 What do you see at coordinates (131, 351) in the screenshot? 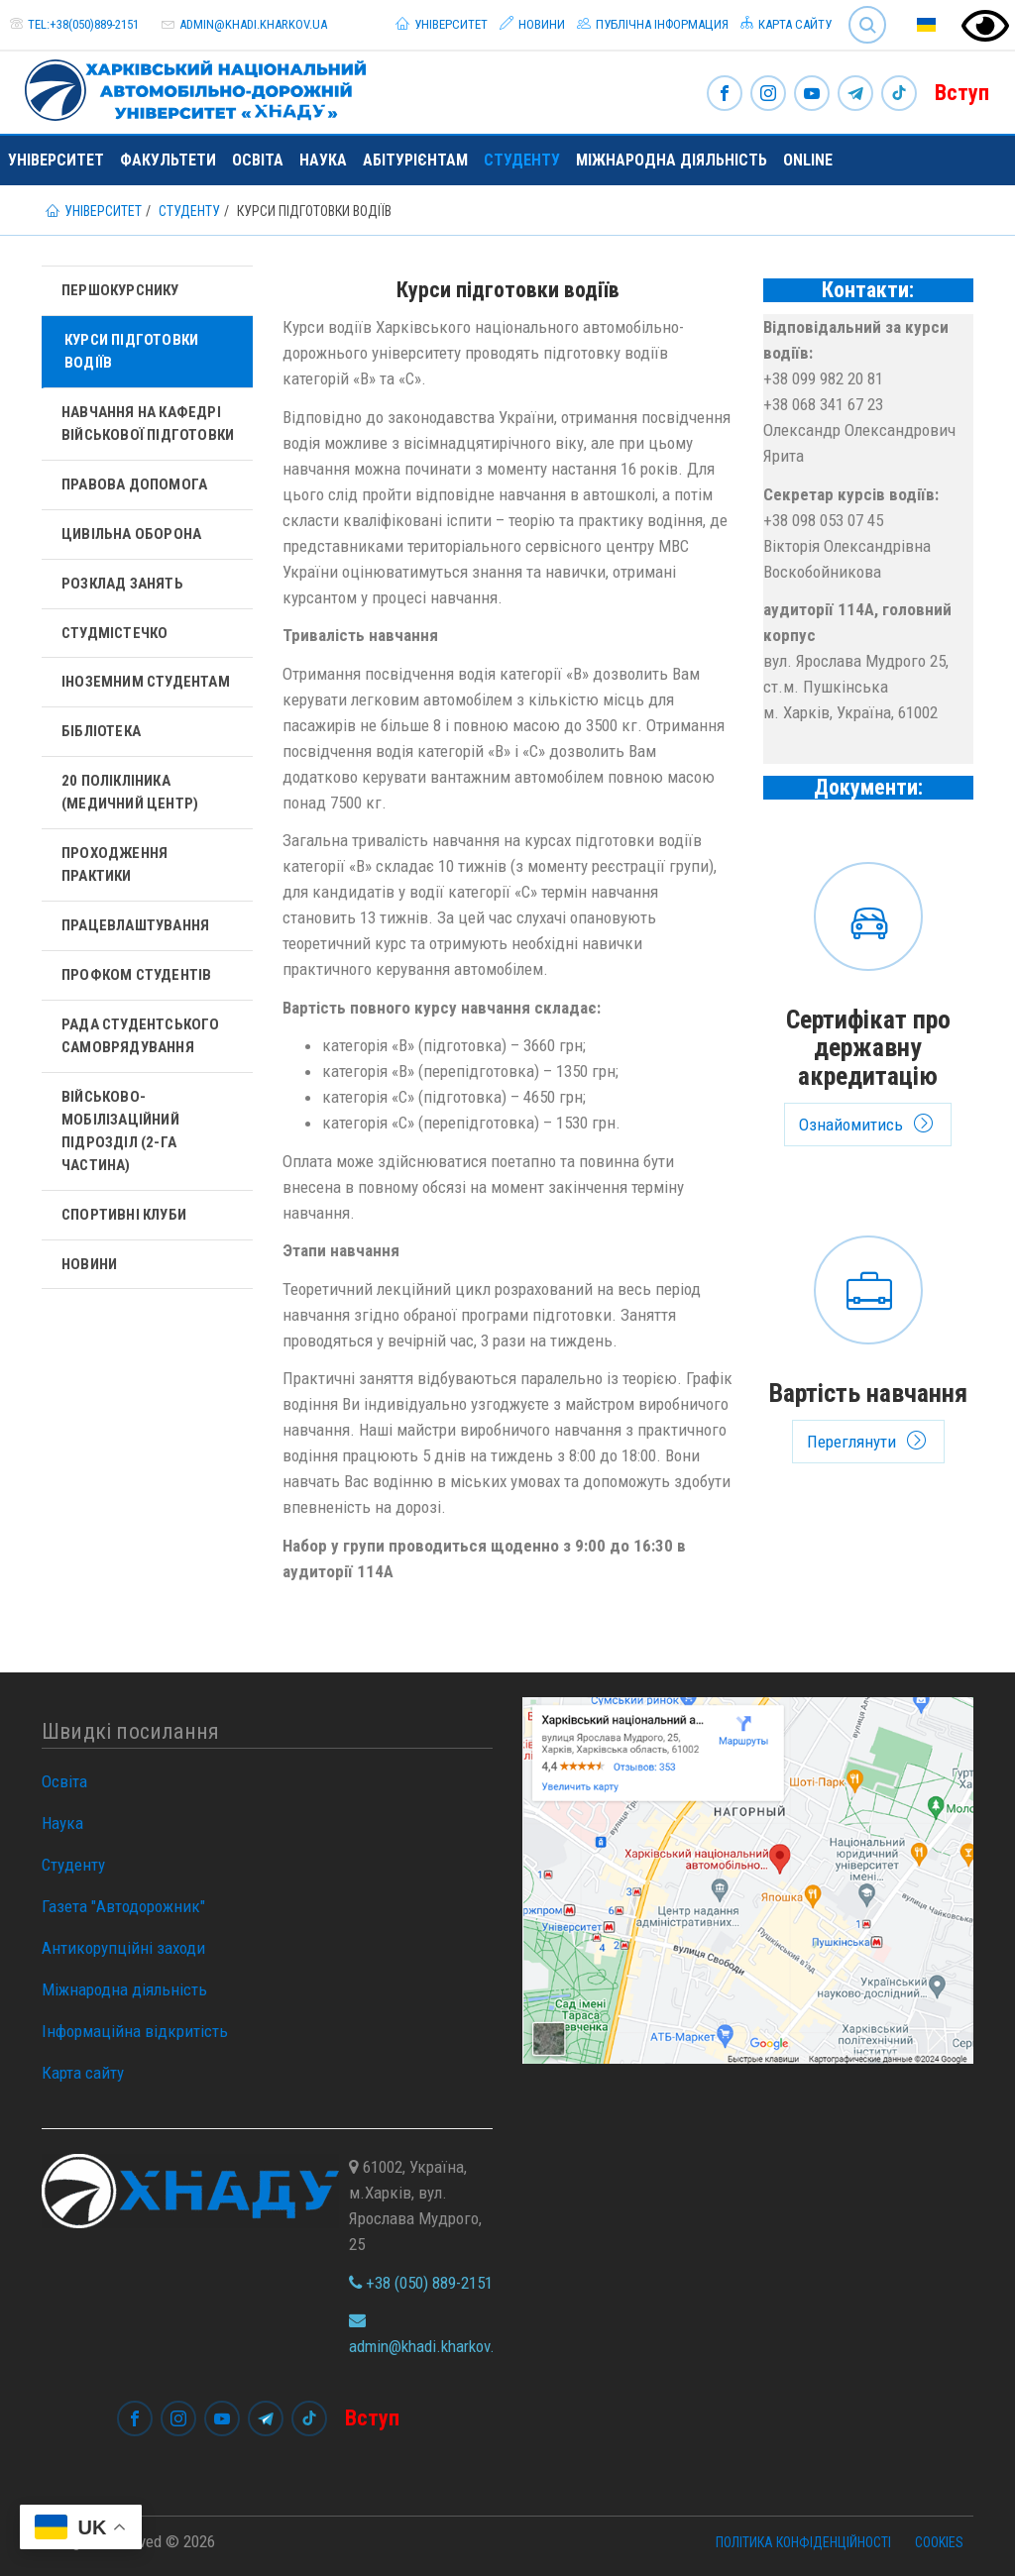
I see `Курси підготовки водіїв` at bounding box center [131, 351].